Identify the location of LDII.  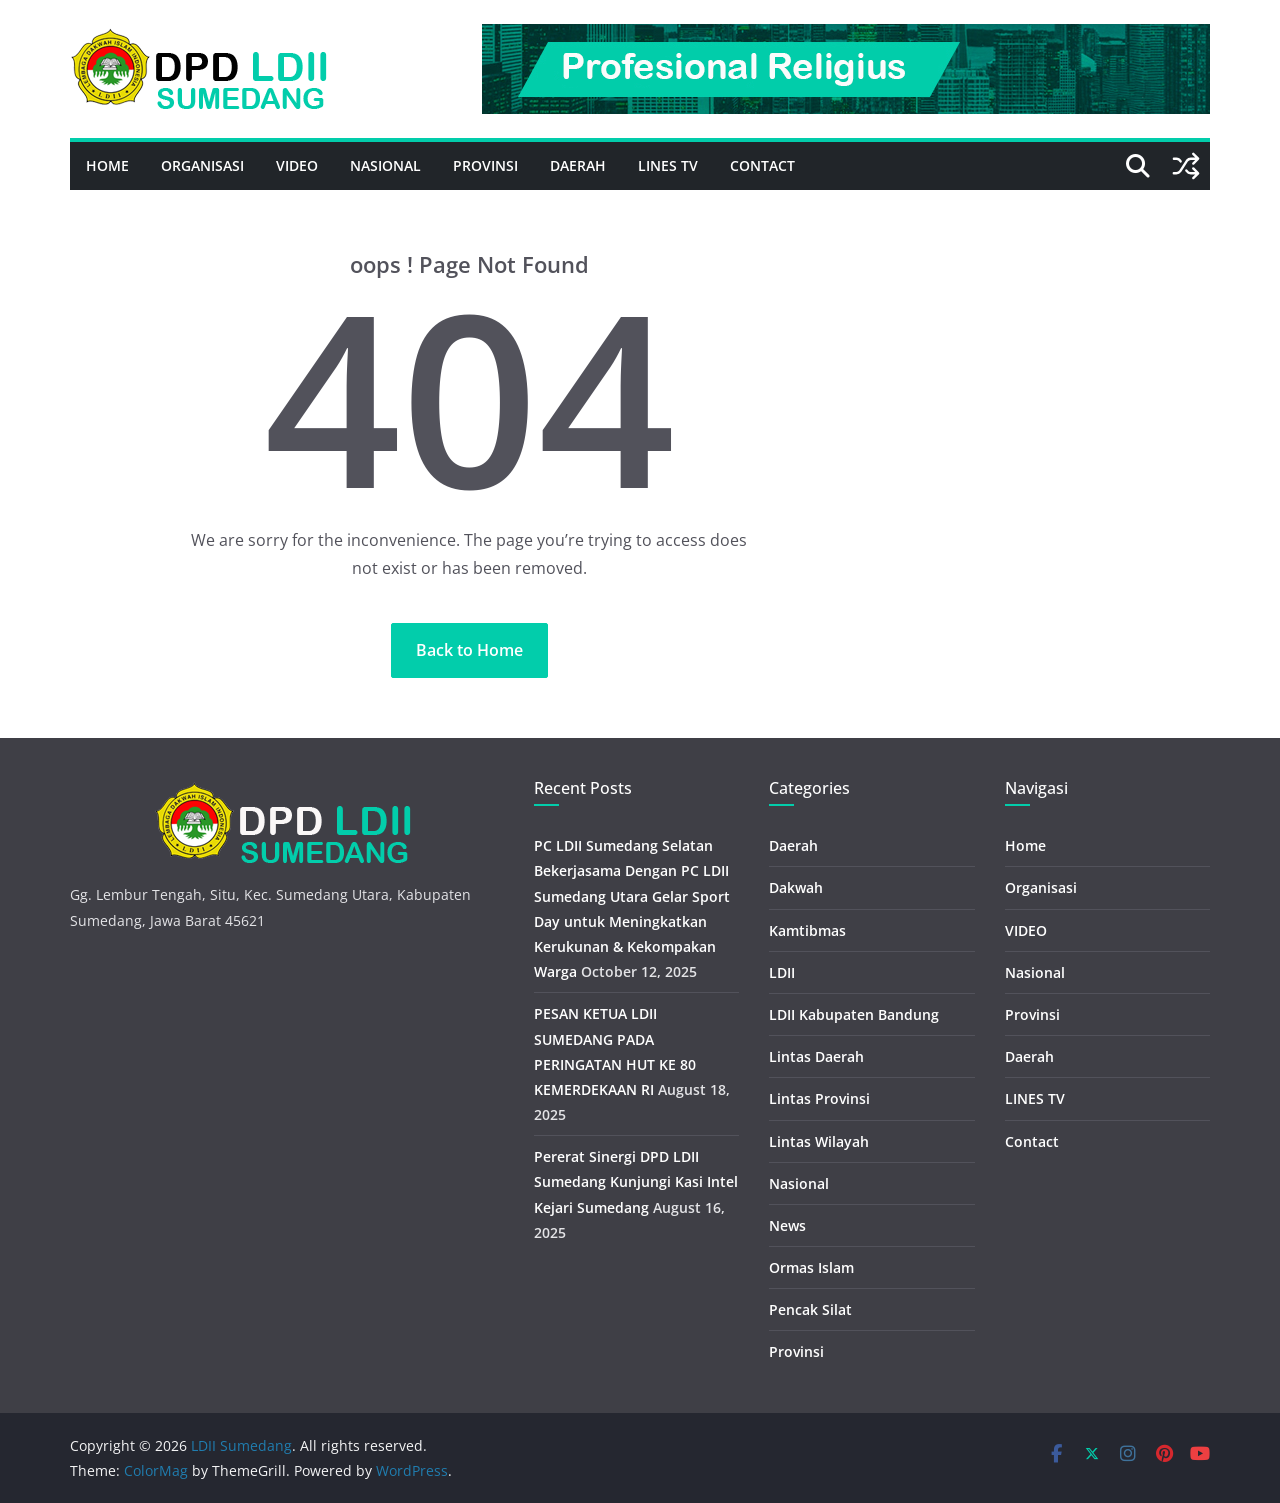
(782, 972).